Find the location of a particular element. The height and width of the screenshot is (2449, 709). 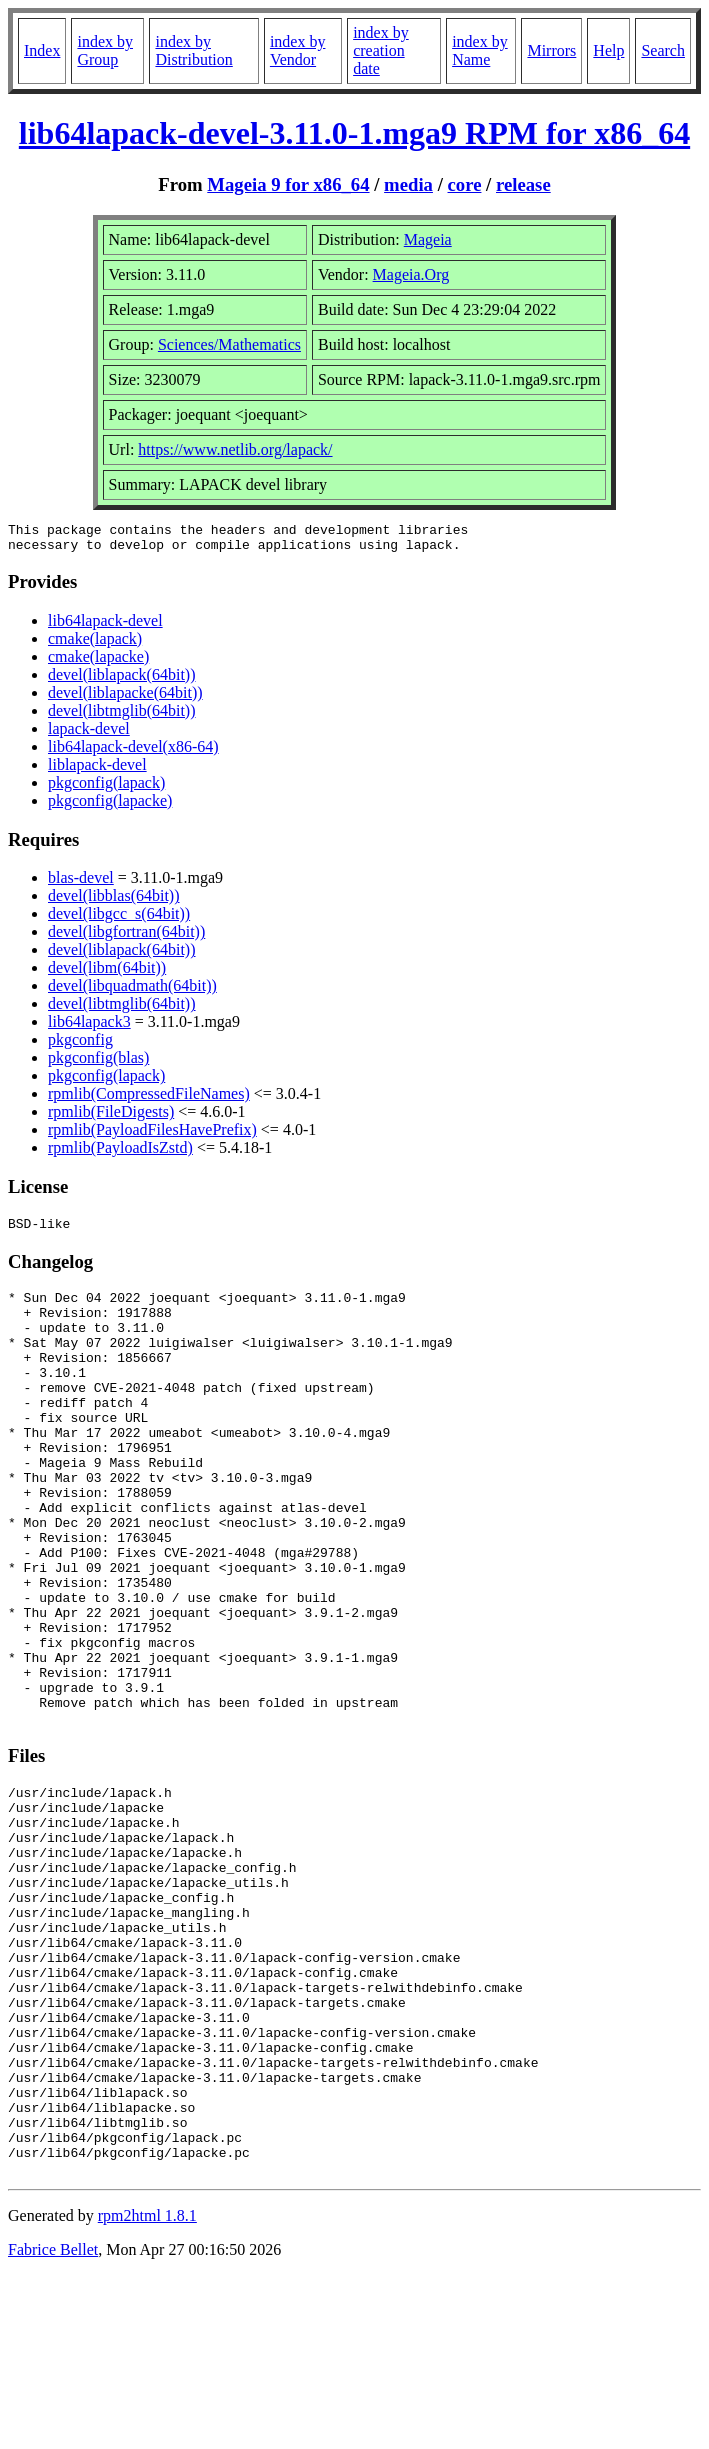

media is located at coordinates (408, 184).